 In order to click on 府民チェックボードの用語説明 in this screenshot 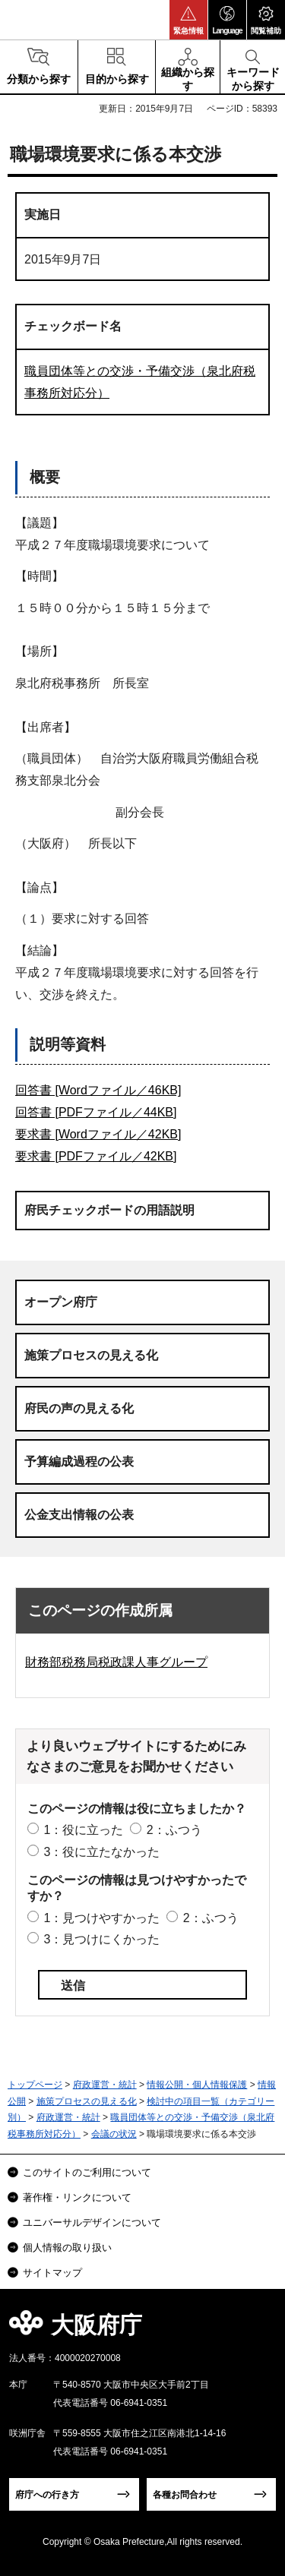, I will do `click(109, 1210)`.